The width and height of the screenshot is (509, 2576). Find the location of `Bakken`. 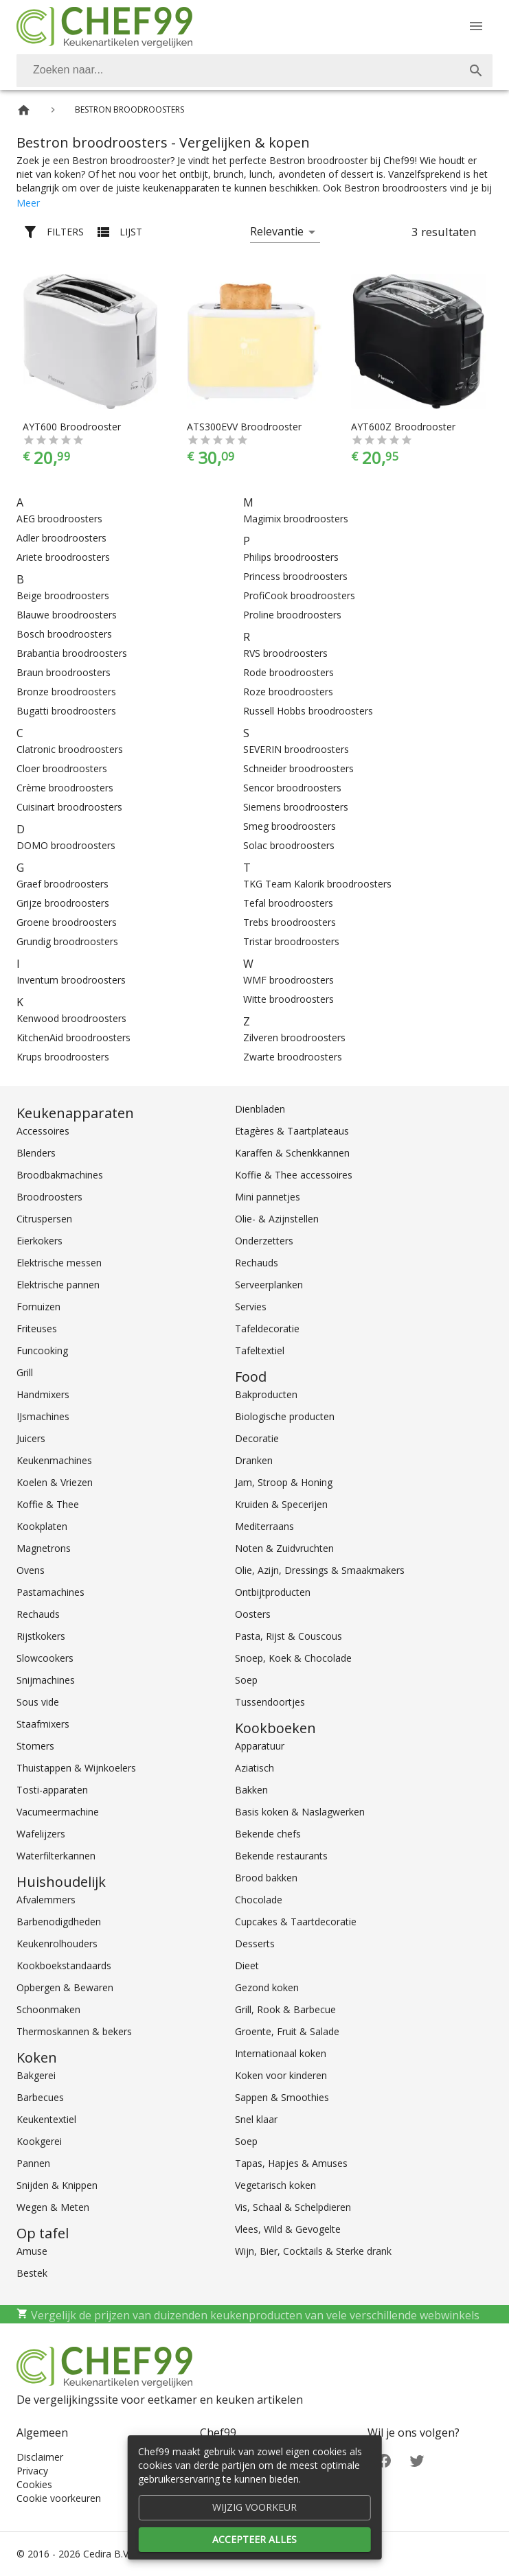

Bakken is located at coordinates (251, 1789).